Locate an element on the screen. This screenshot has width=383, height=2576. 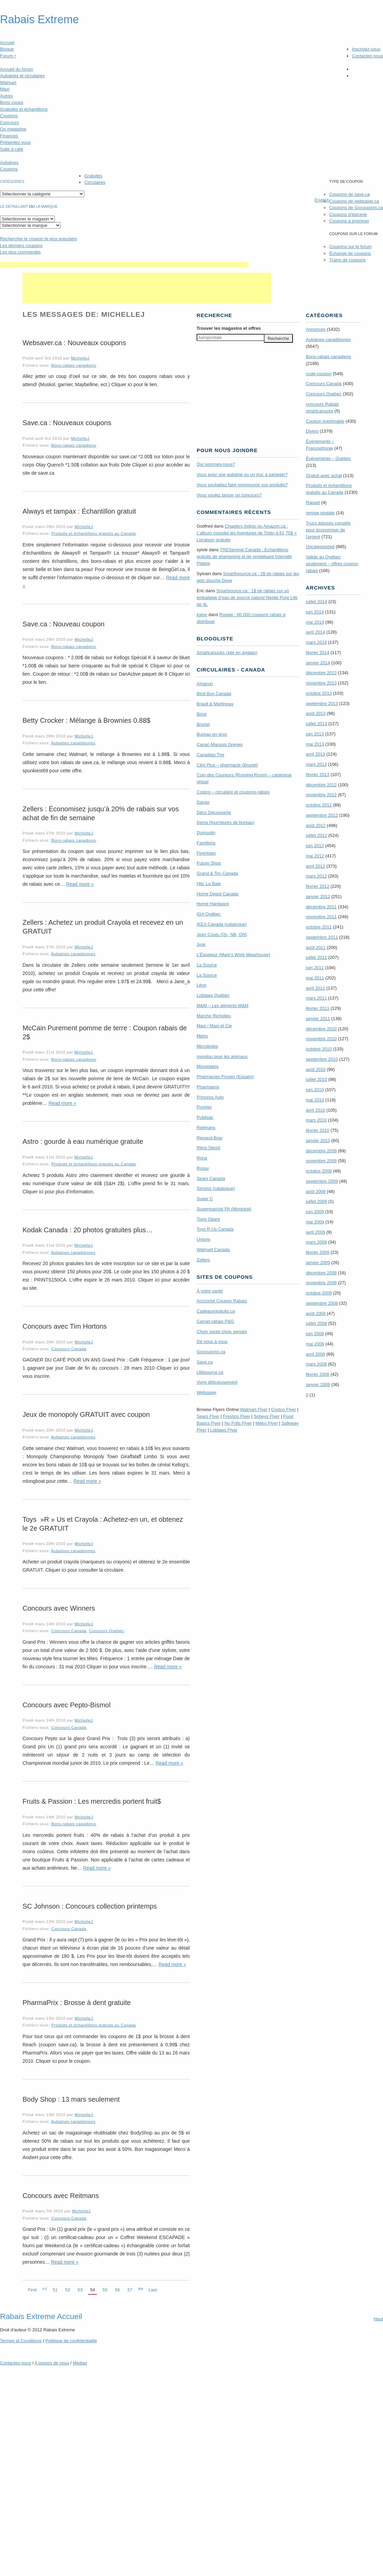
septembre 2012 is located at coordinates (322, 815).